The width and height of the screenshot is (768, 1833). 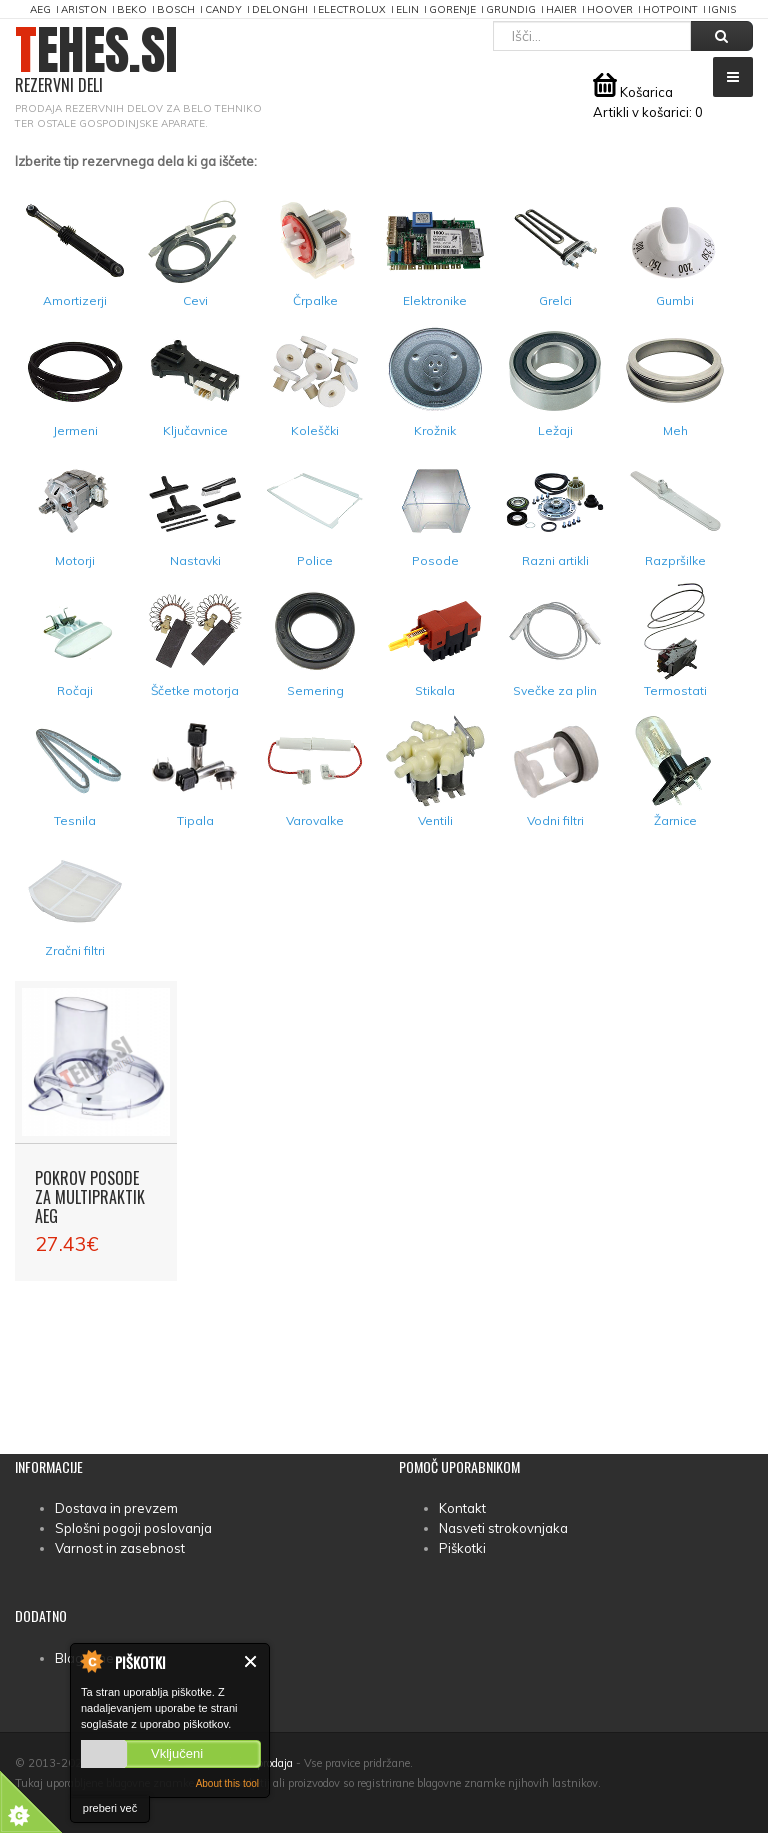 I want to click on About this tool, so click(x=227, y=1783).